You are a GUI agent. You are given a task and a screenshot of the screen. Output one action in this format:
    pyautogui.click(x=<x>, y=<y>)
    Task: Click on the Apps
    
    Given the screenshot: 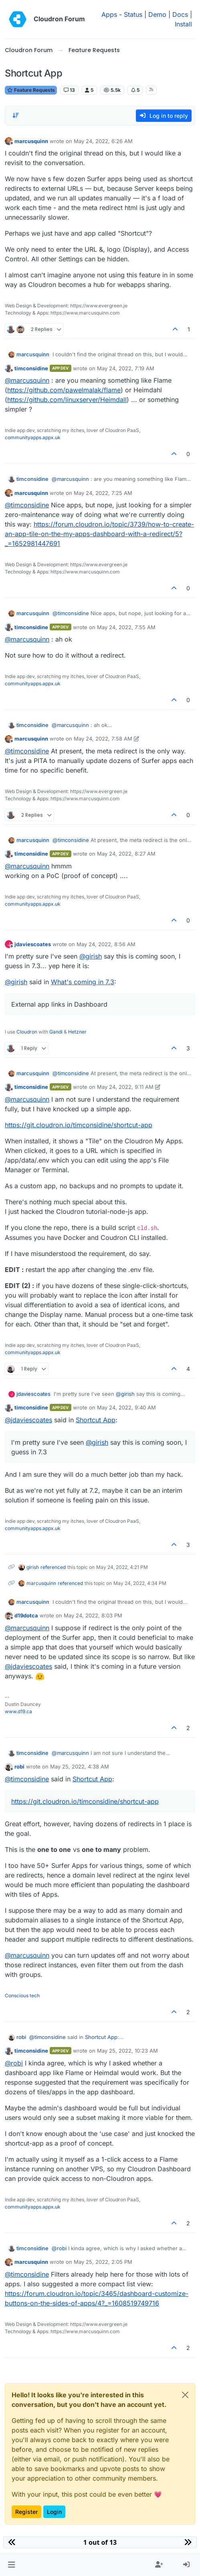 What is the action you would take?
    pyautogui.click(x=109, y=14)
    